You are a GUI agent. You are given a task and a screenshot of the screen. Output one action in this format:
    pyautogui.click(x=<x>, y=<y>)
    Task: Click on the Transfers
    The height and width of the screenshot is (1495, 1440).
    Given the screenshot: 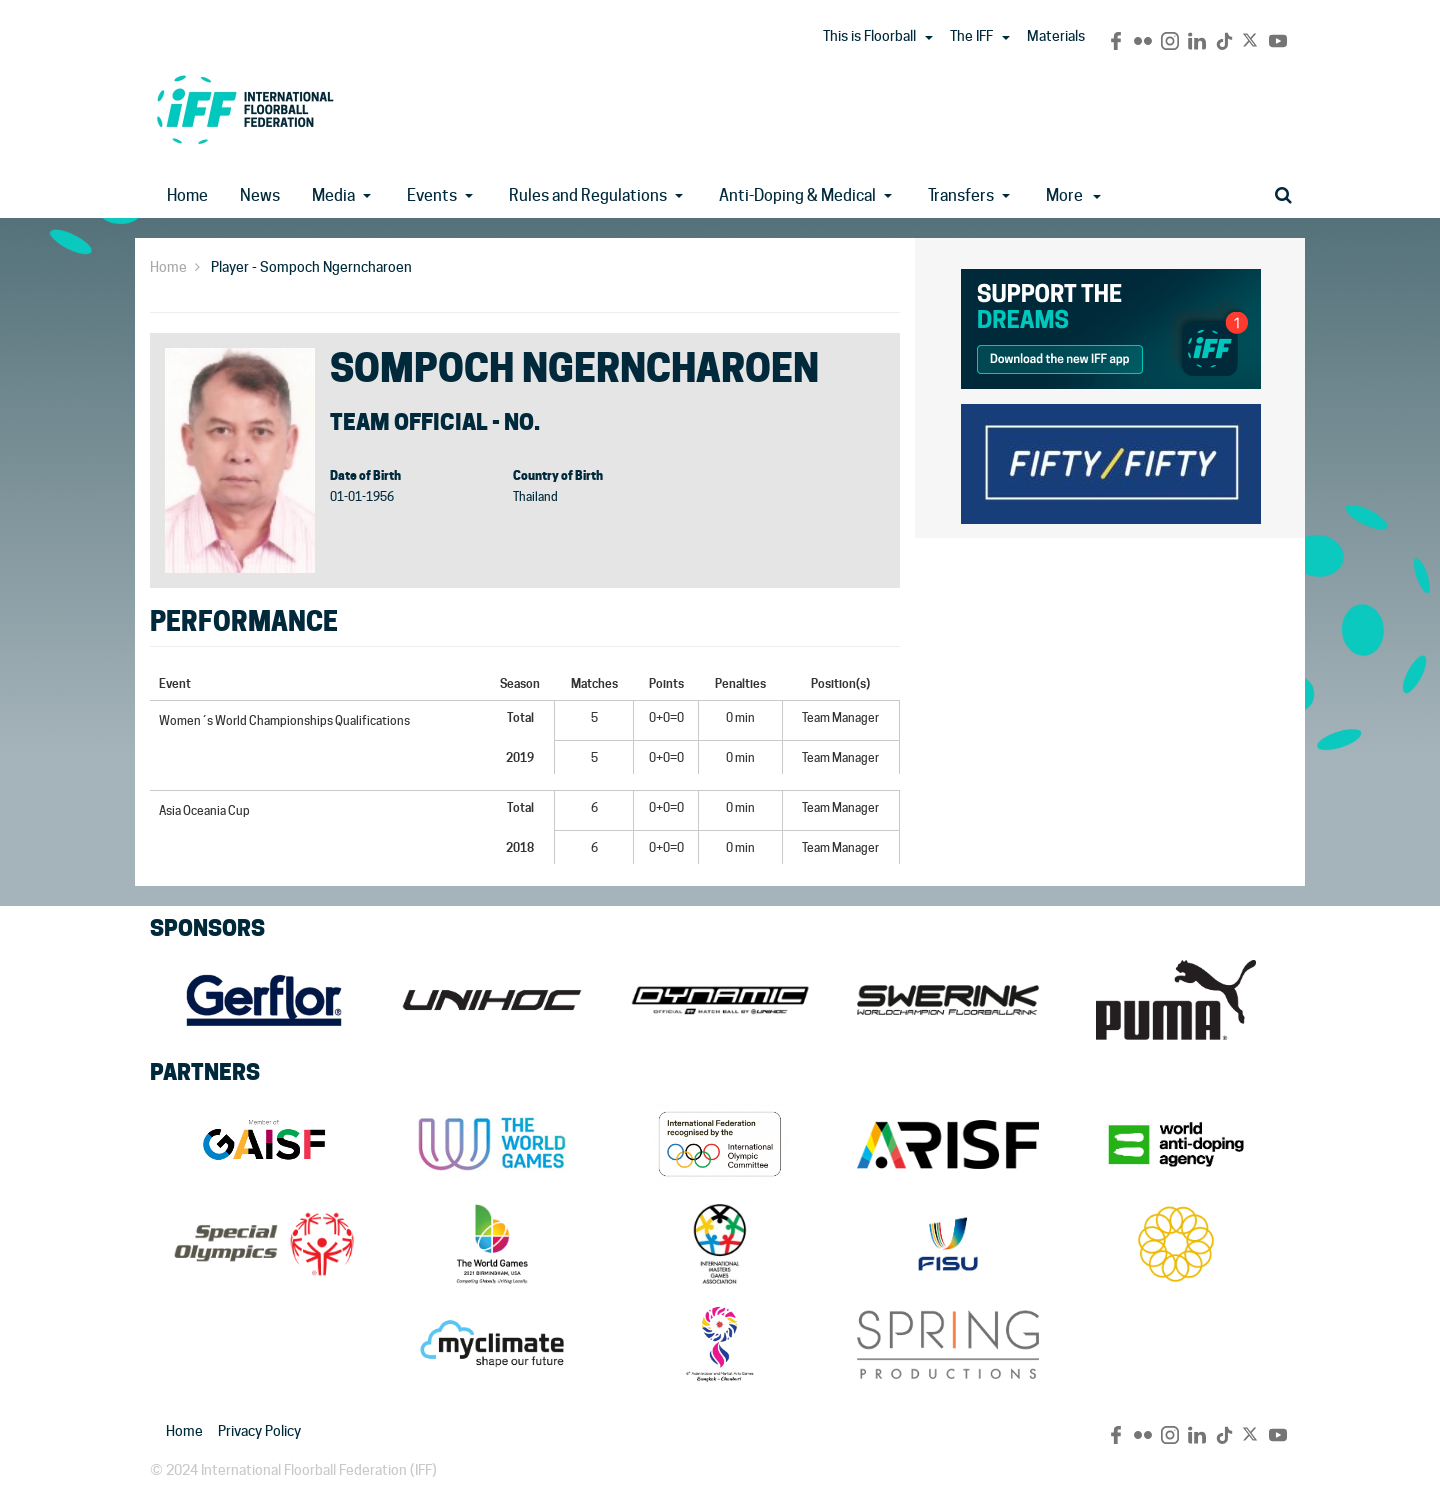 What is the action you would take?
    pyautogui.click(x=961, y=195)
    